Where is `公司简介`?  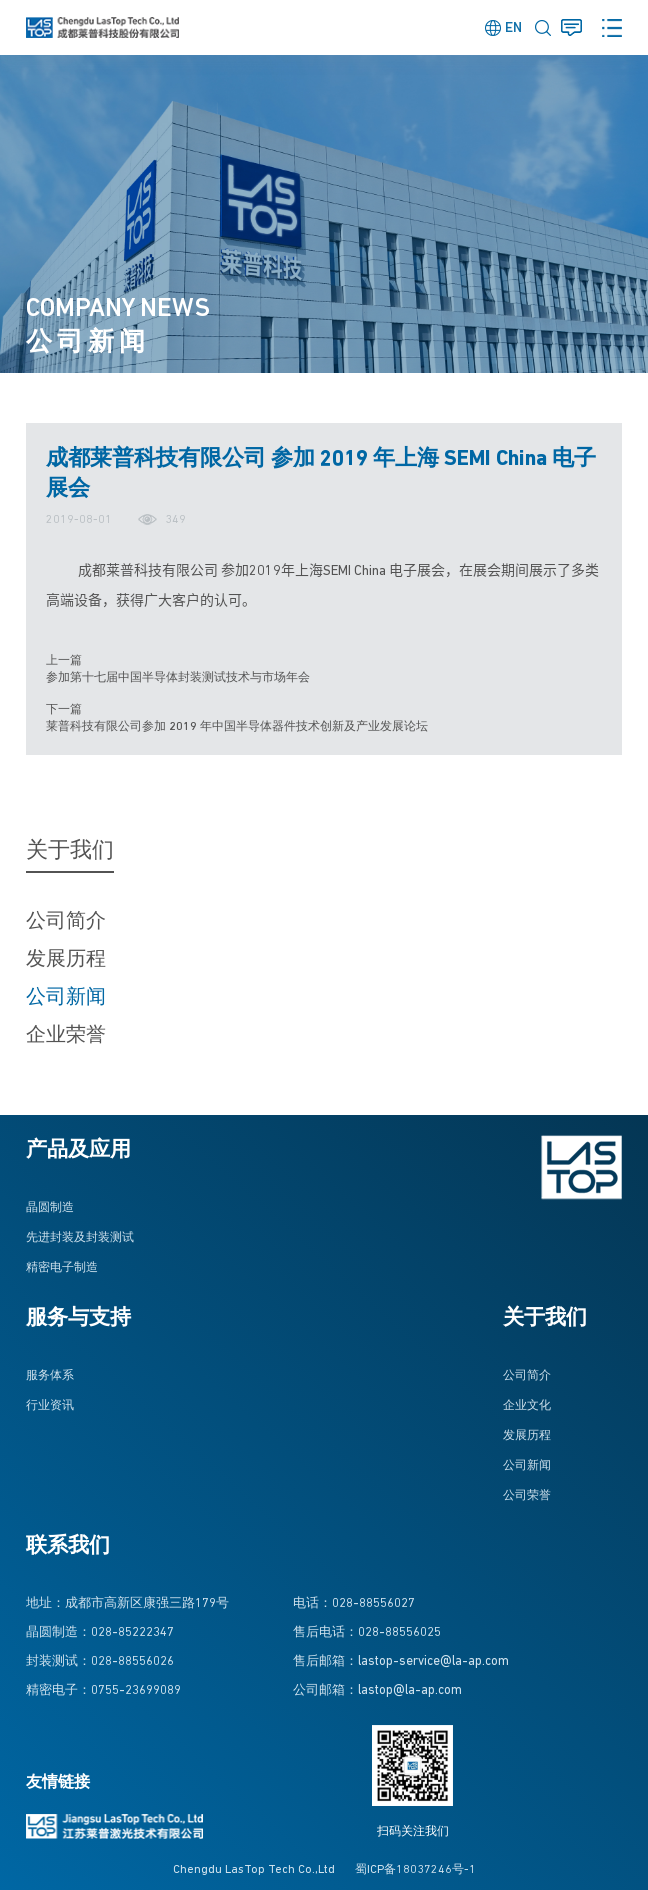 公司简介 is located at coordinates (66, 922).